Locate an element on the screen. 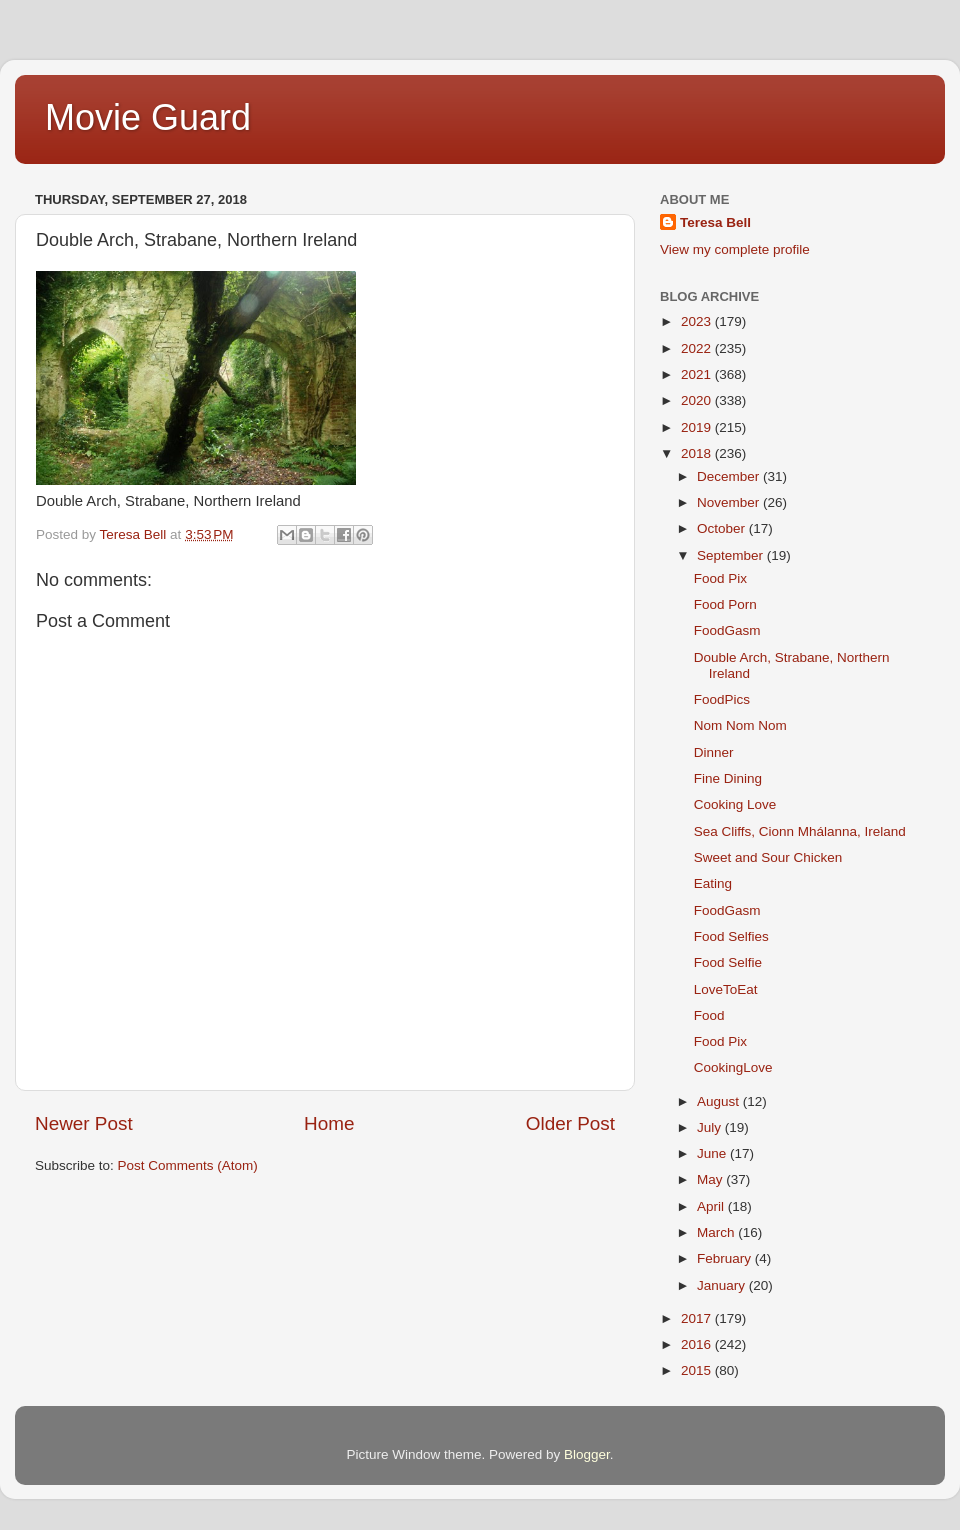 The width and height of the screenshot is (960, 1530). July is located at coordinates (711, 1127).